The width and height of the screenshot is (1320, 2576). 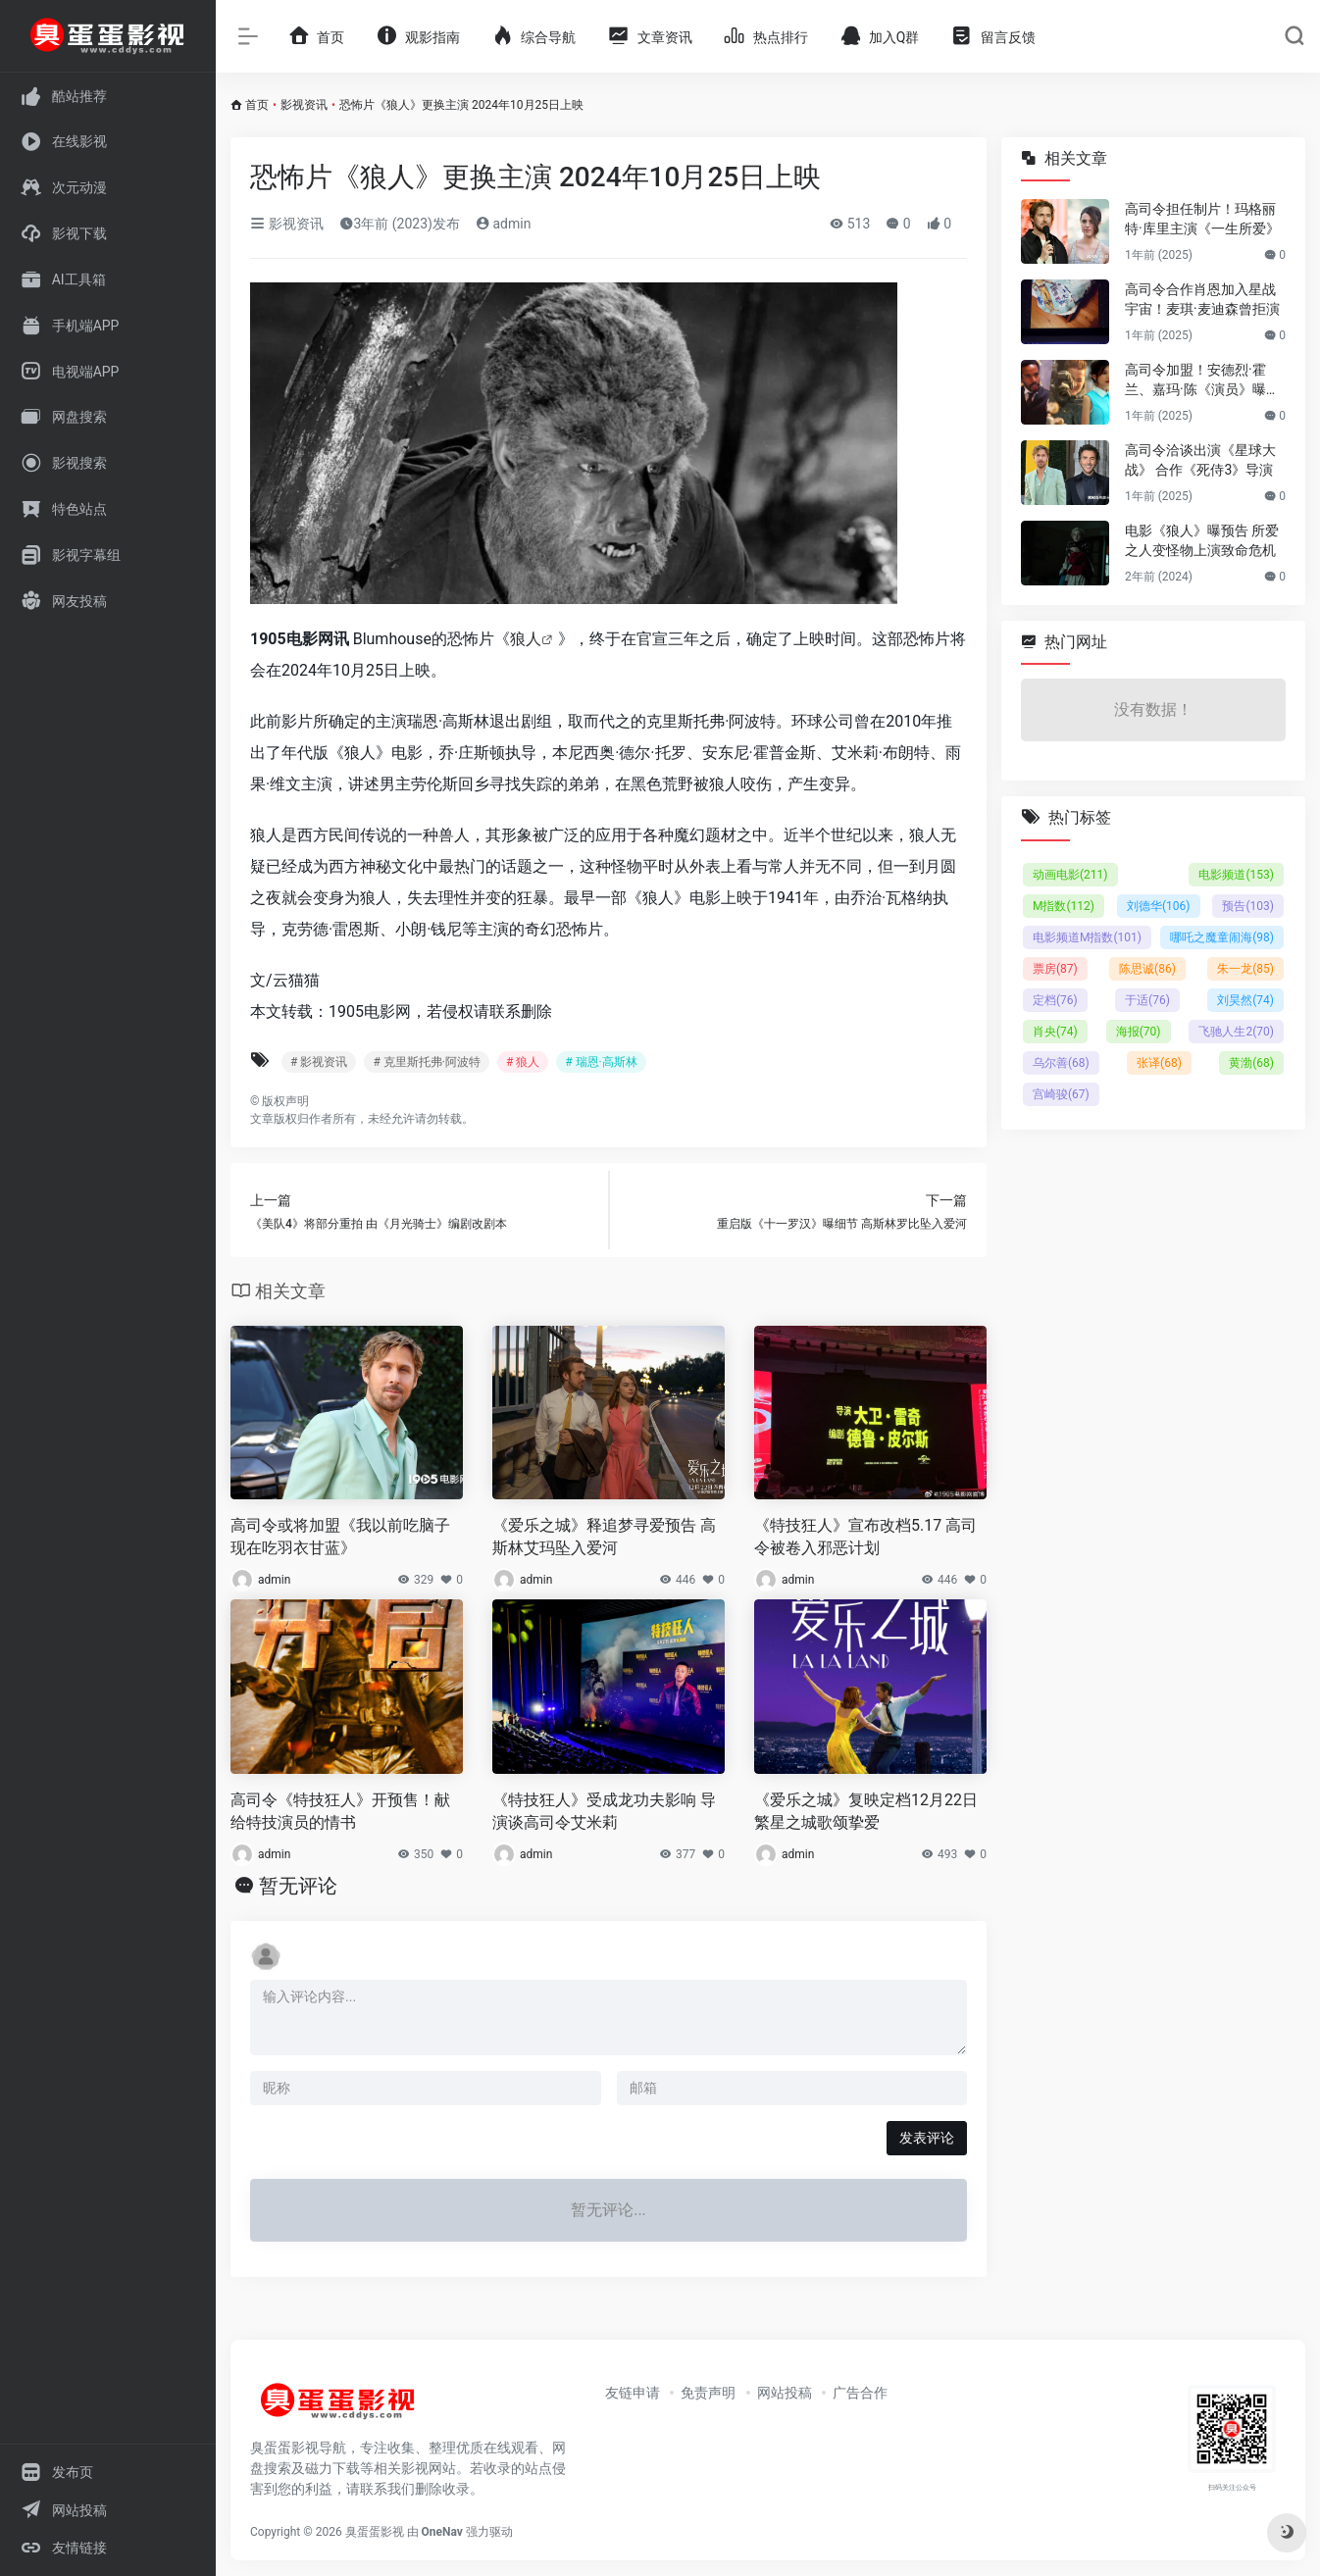 I want to click on 高司令《特技狂人》开预售！献给特技演员的情书, so click(x=340, y=1811).